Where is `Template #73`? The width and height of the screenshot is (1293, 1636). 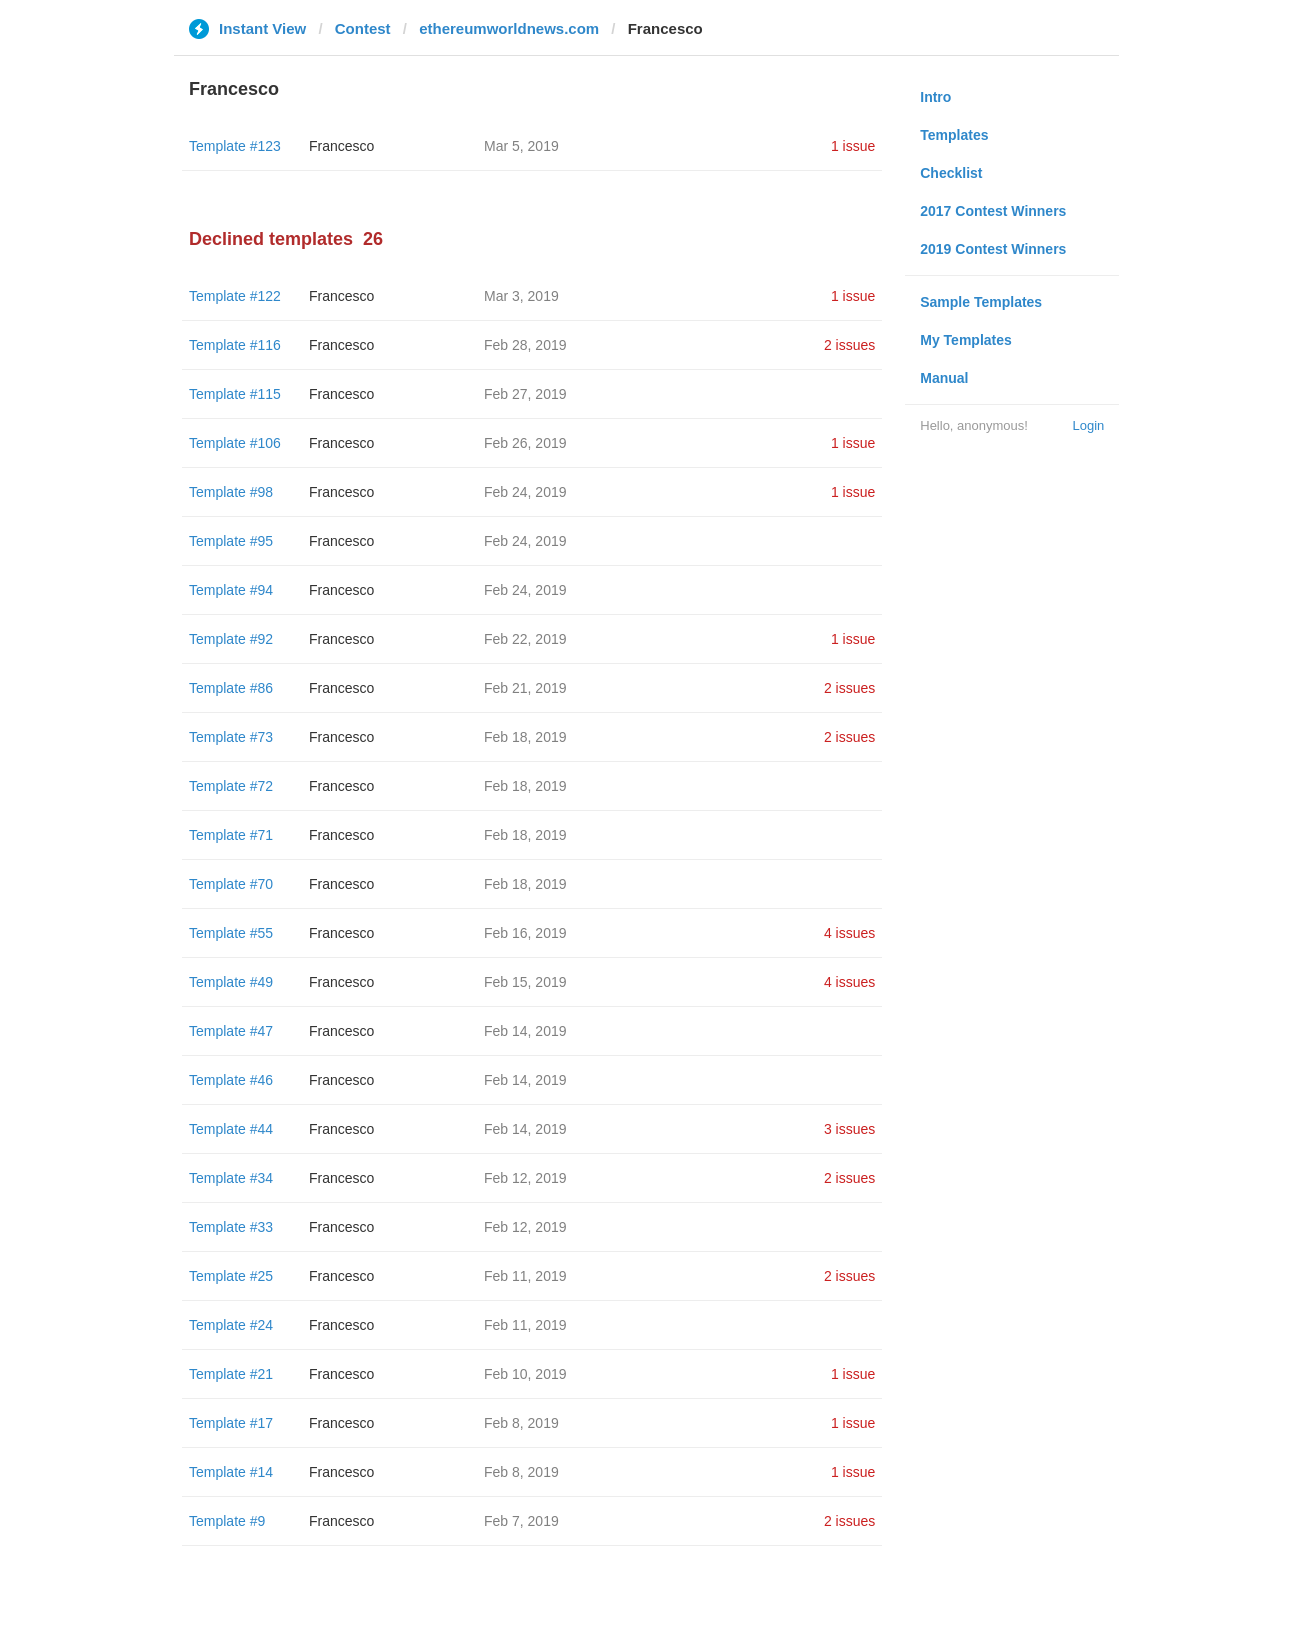
Template #73 is located at coordinates (231, 737).